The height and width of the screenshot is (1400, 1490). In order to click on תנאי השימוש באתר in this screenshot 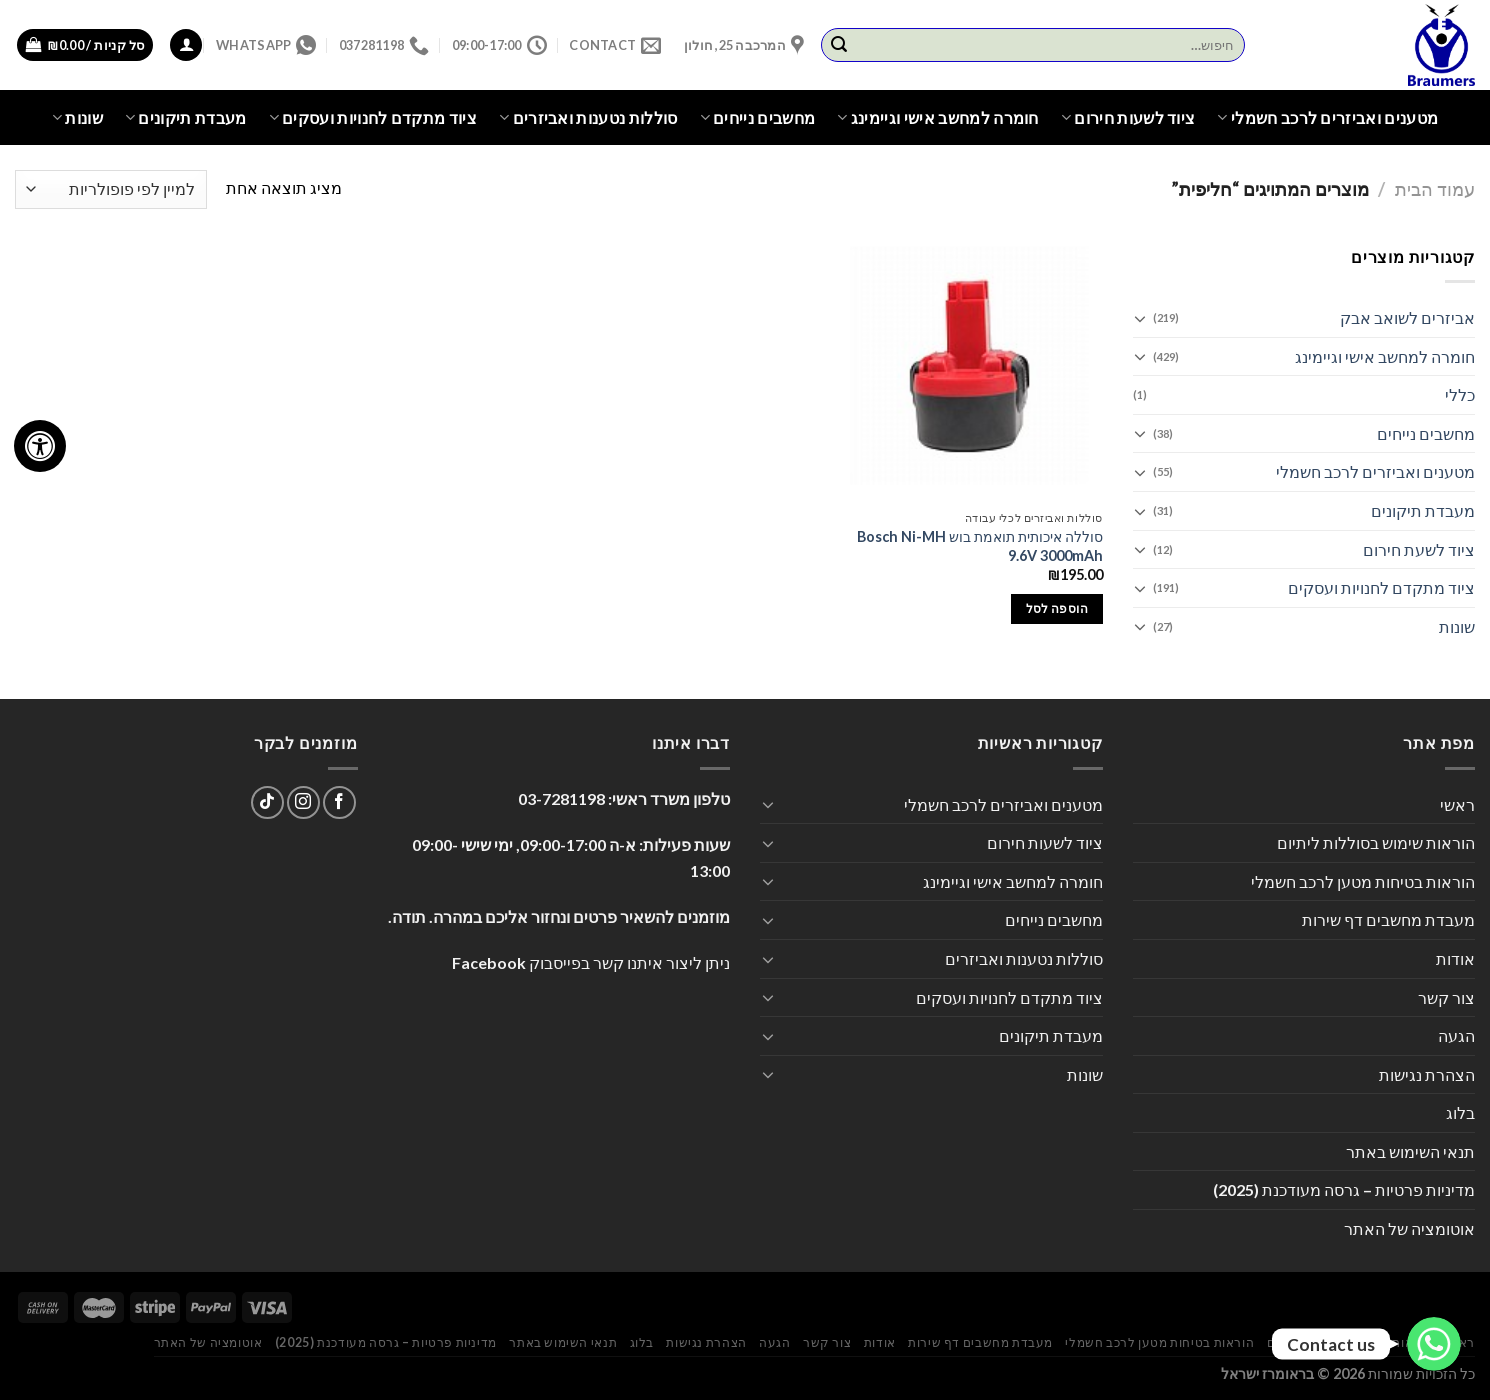, I will do `click(1410, 1151)`.